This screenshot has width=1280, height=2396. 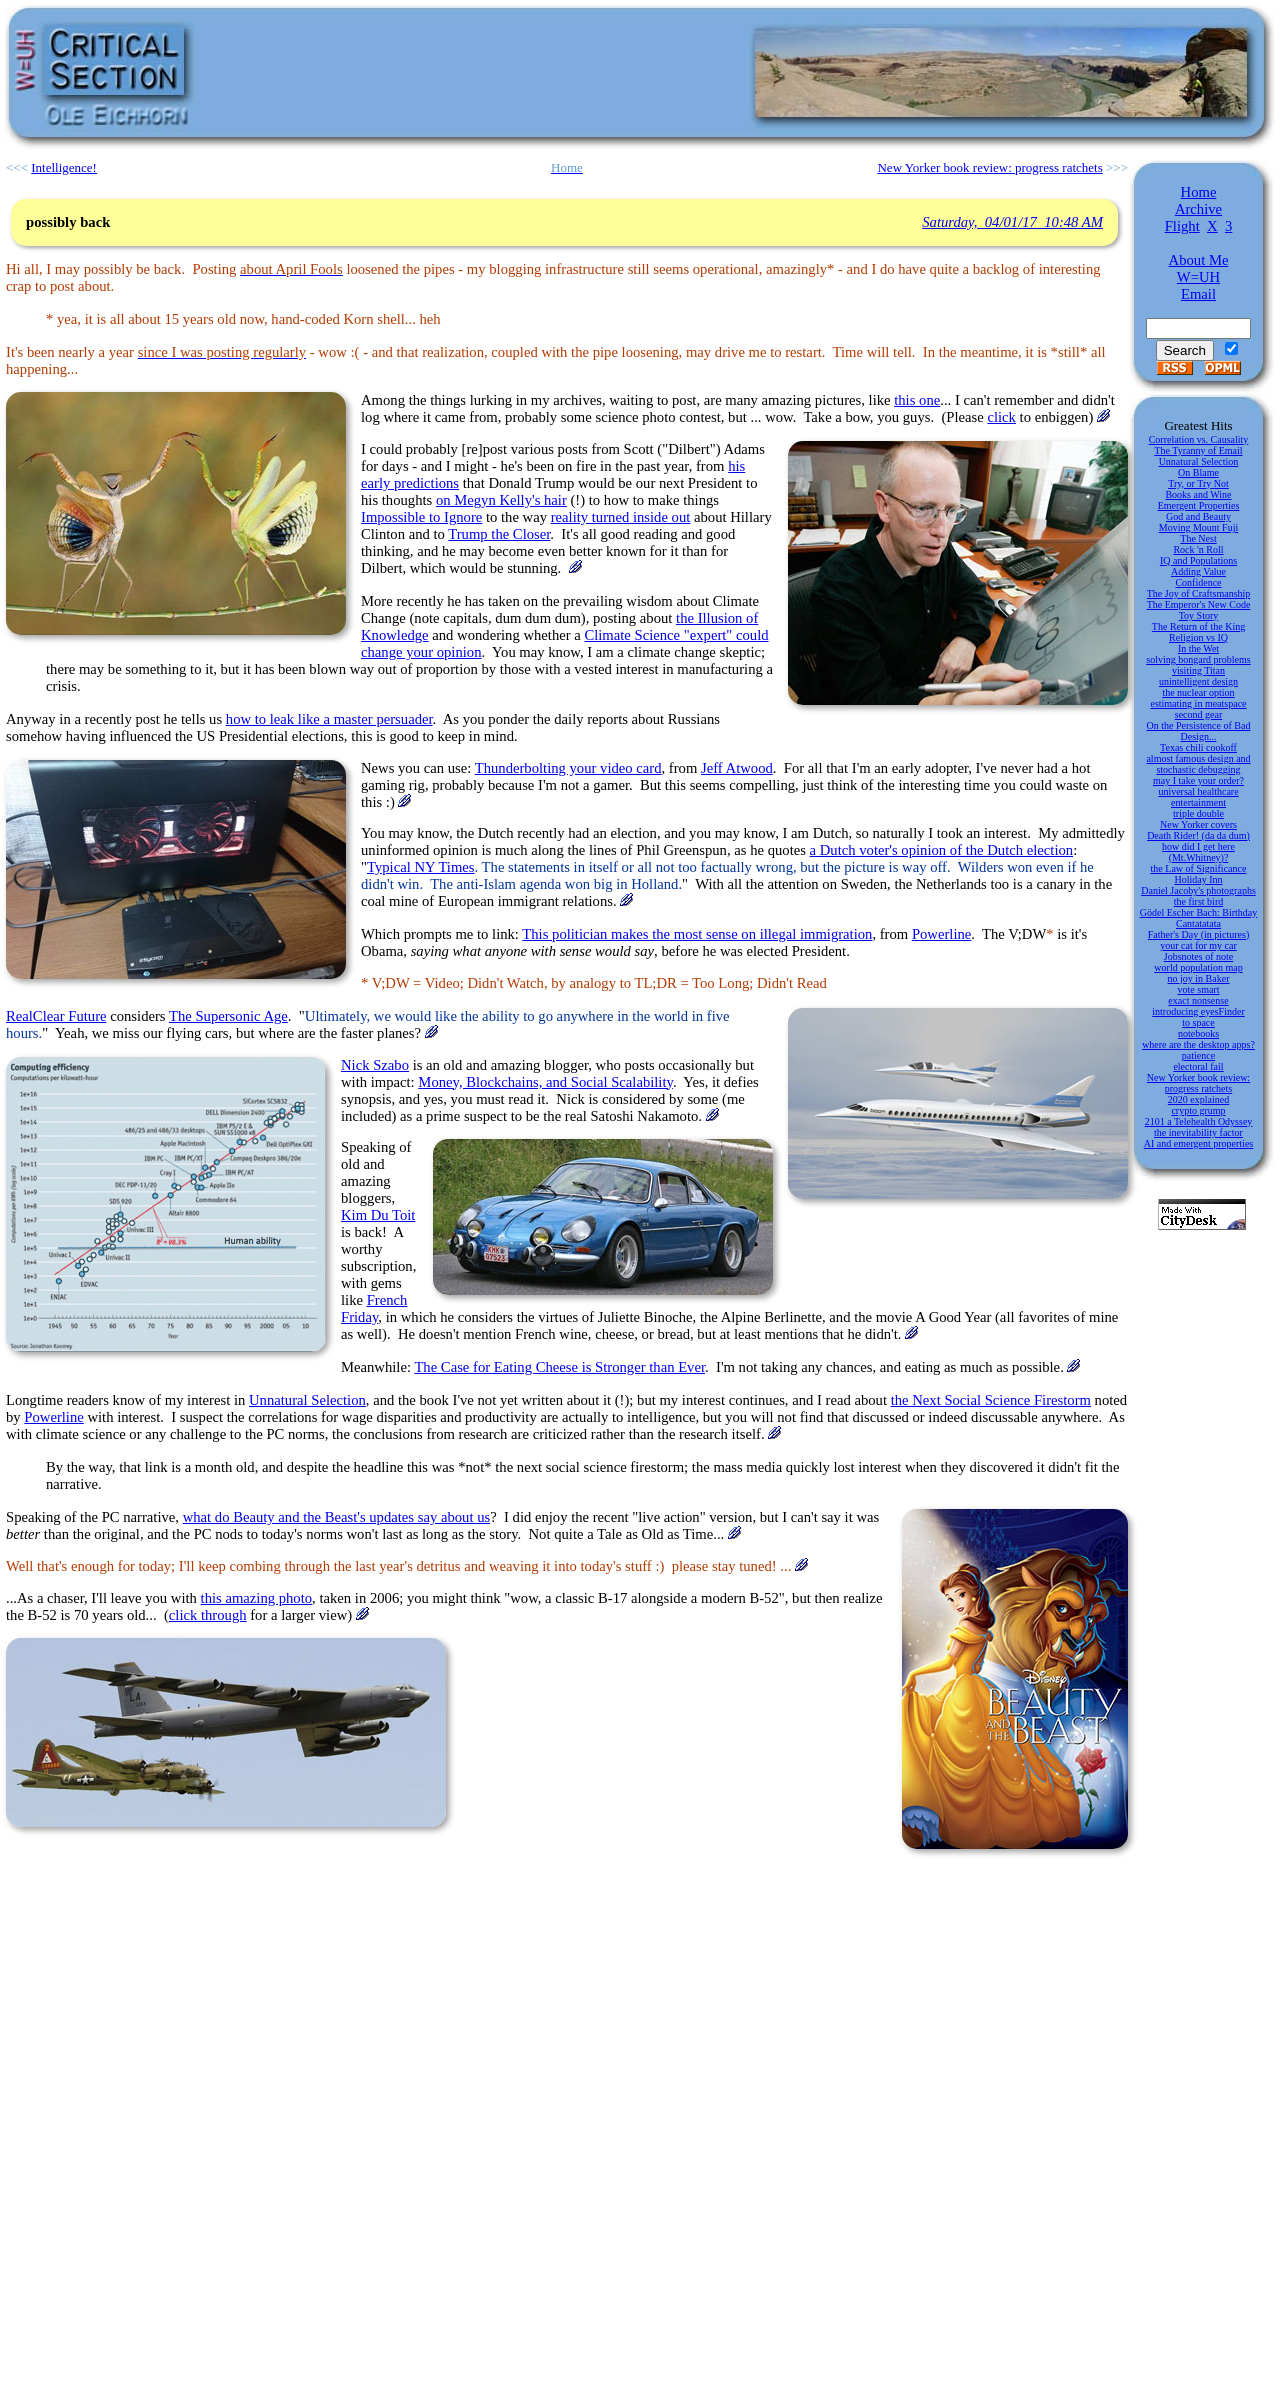 What do you see at coordinates (1198, 879) in the screenshot?
I see `Holiday Inn` at bounding box center [1198, 879].